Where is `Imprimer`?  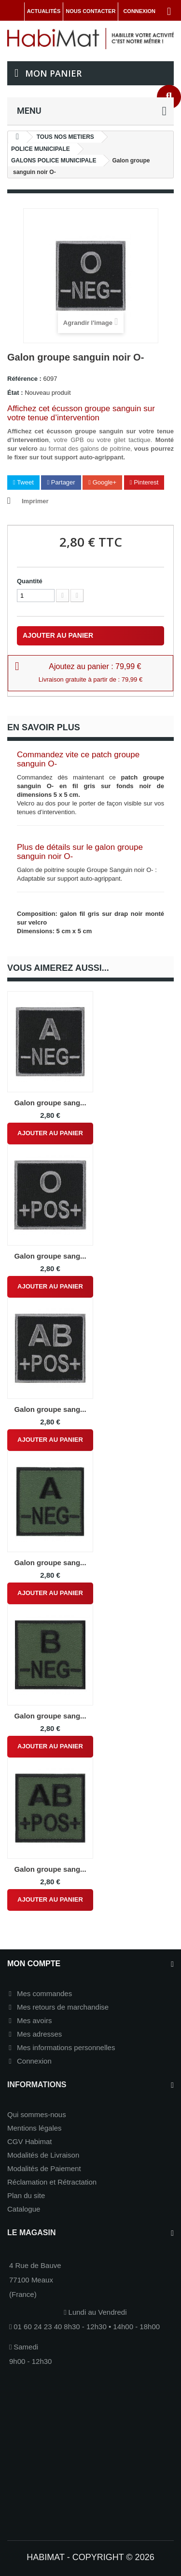
Imprimer is located at coordinates (35, 501).